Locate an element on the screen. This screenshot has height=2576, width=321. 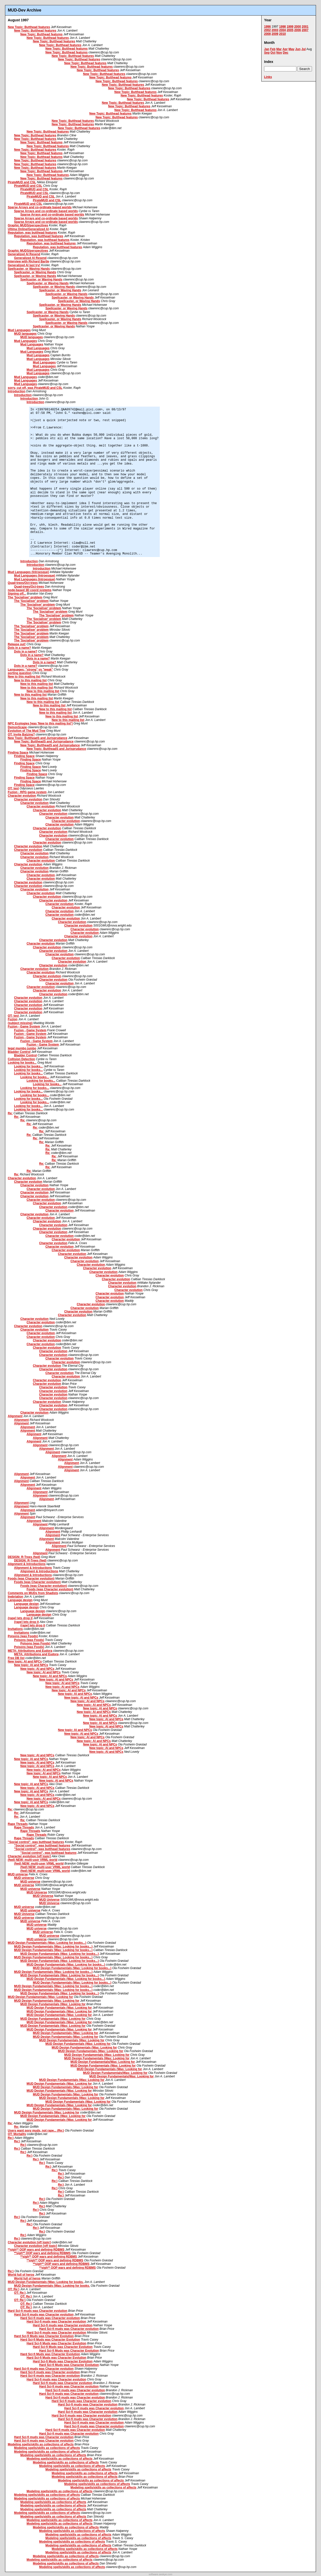
MUD languages is located at coordinates (25, 333).